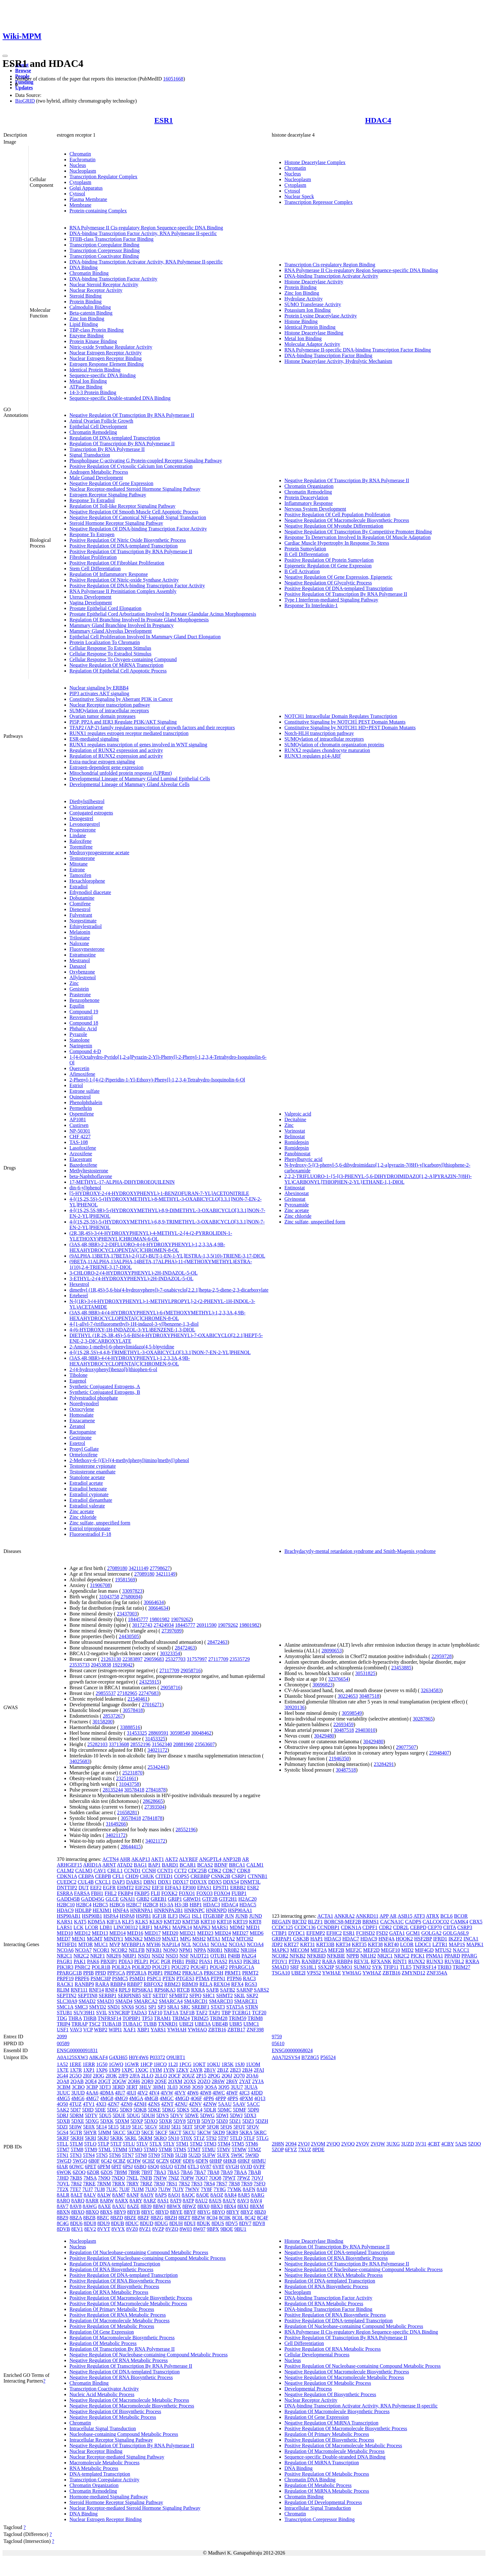  What do you see at coordinates (327, 750) in the screenshot?
I see `RUNX2 regulates chondrocyte maturation` at bounding box center [327, 750].